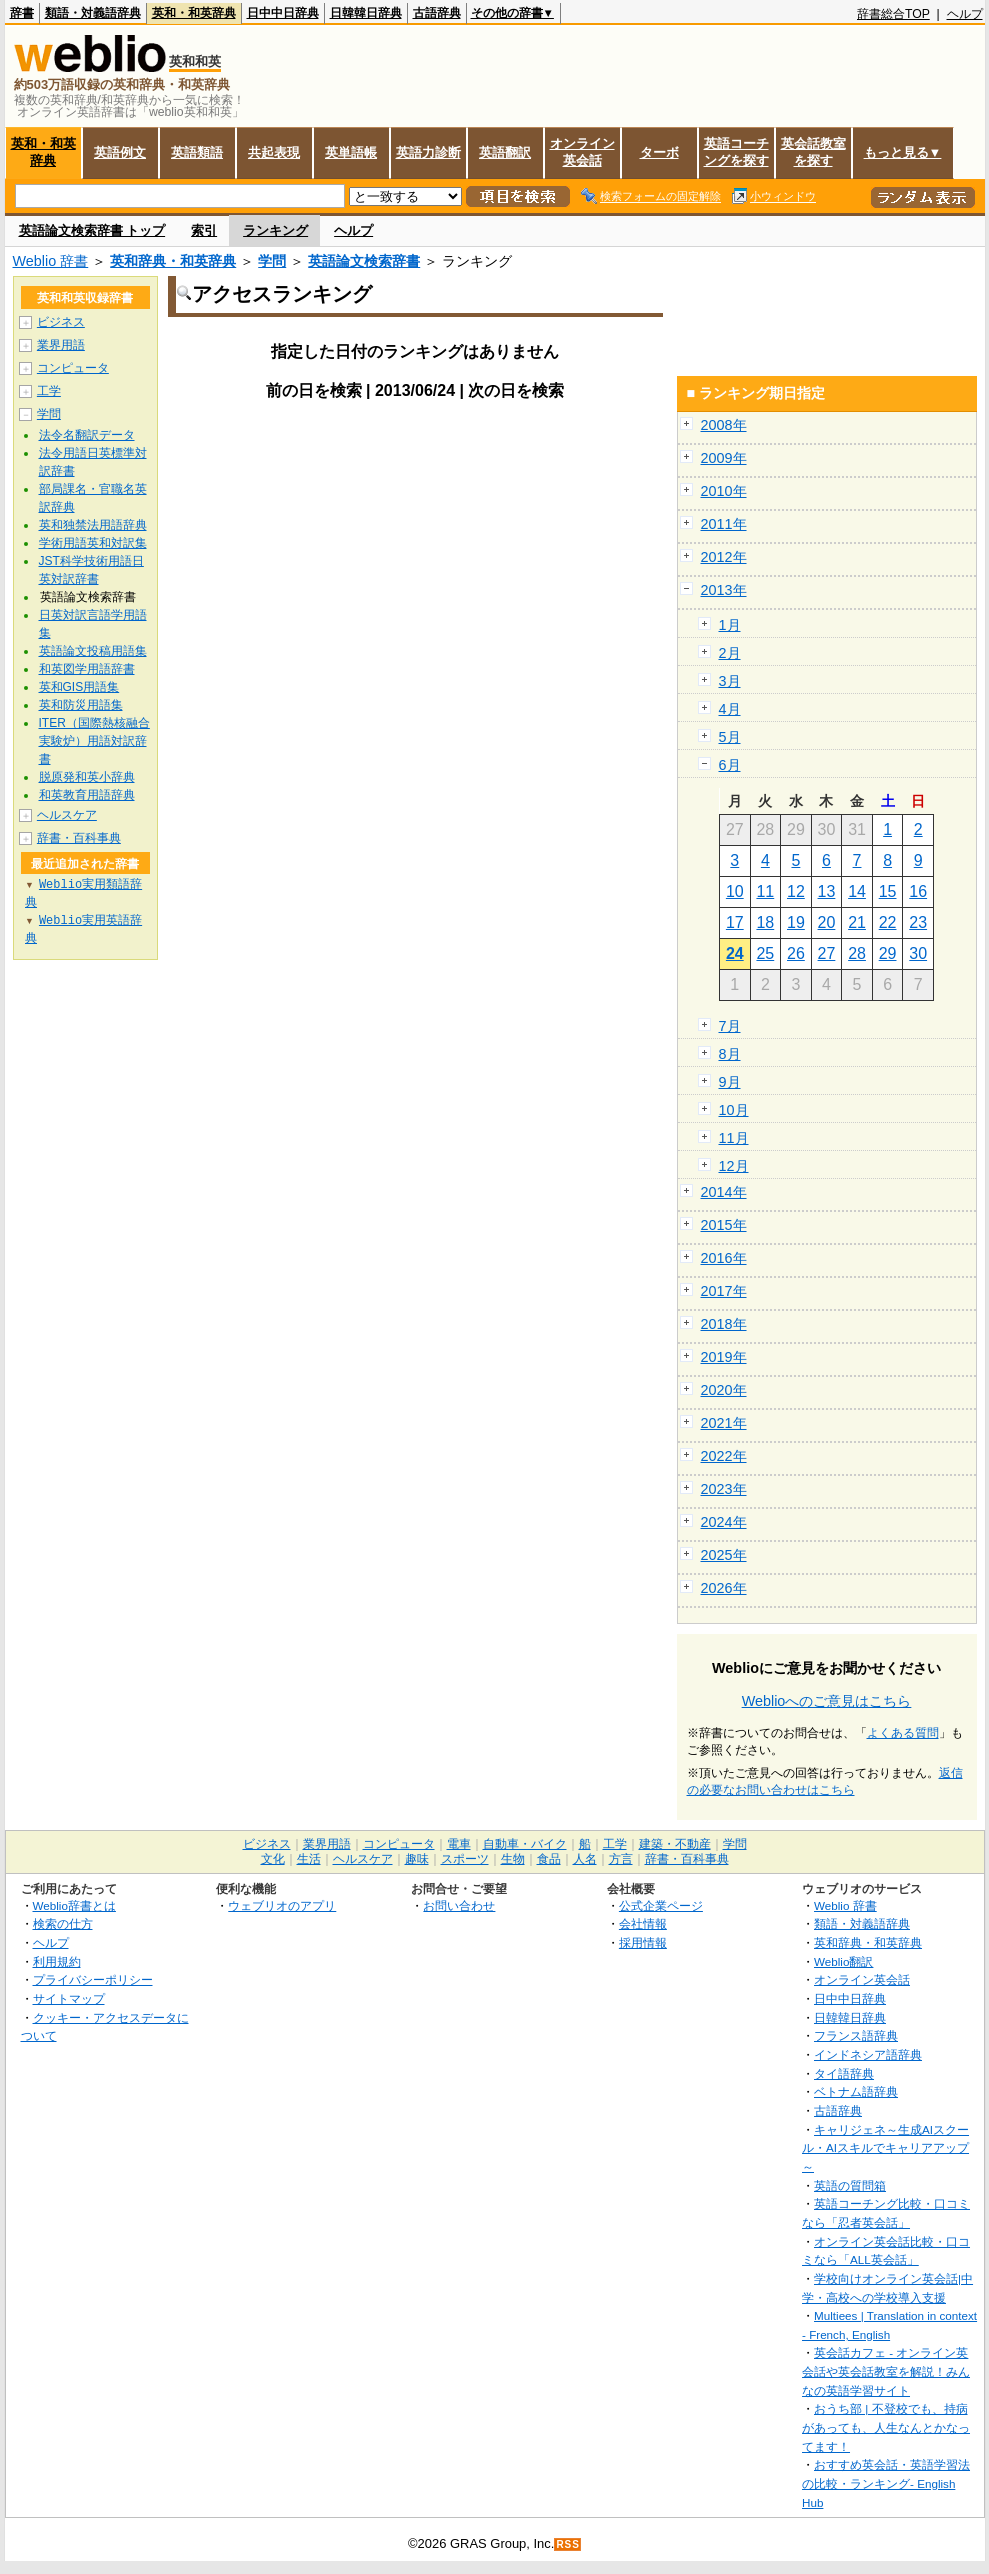  Describe the element at coordinates (282, 1905) in the screenshot. I see `ウェブリオのアプリ` at that location.